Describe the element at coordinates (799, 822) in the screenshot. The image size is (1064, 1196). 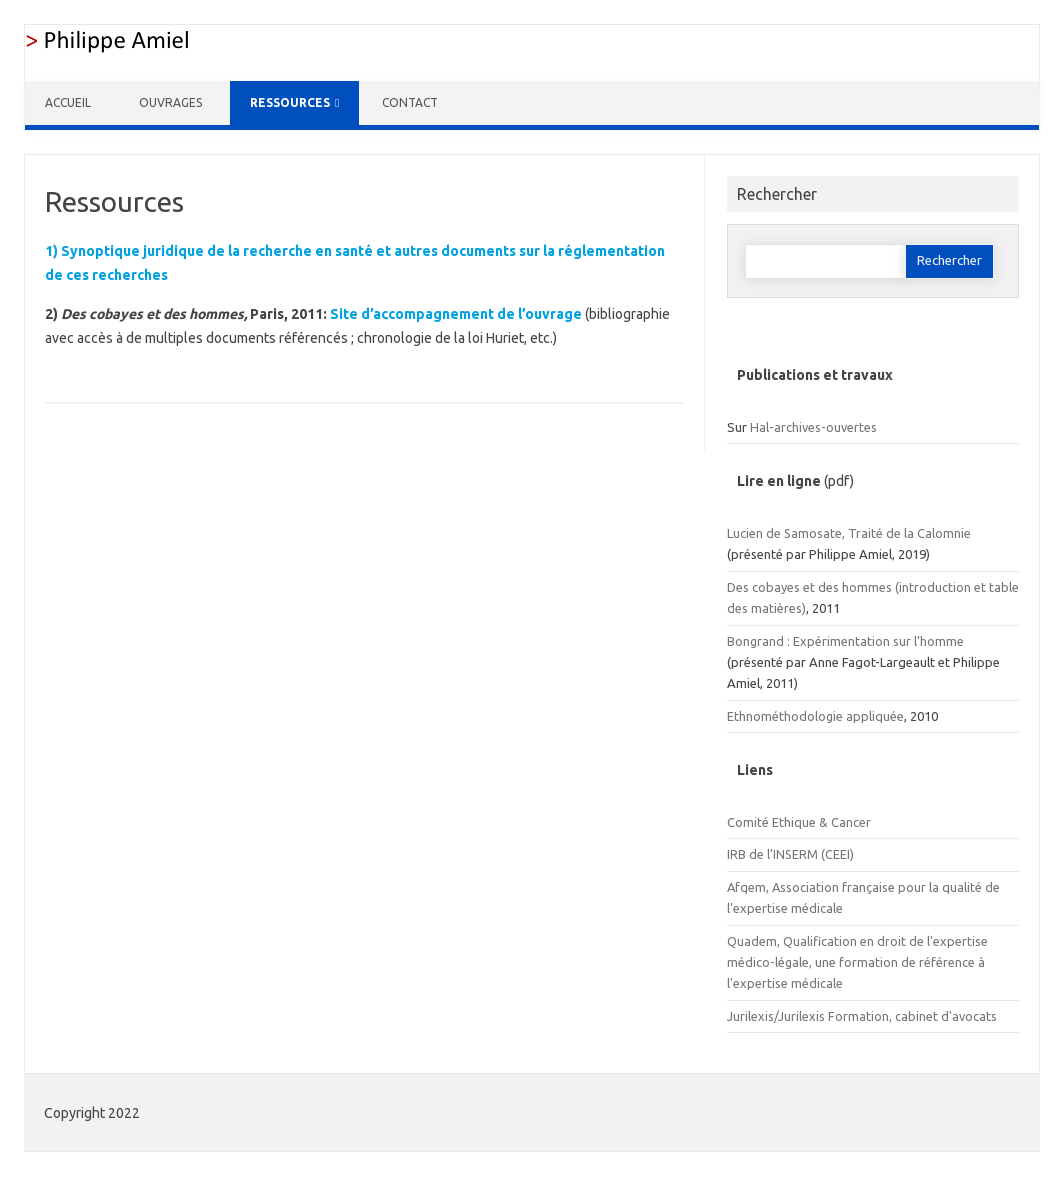
I see `Comité Ethique & Cancer` at that location.